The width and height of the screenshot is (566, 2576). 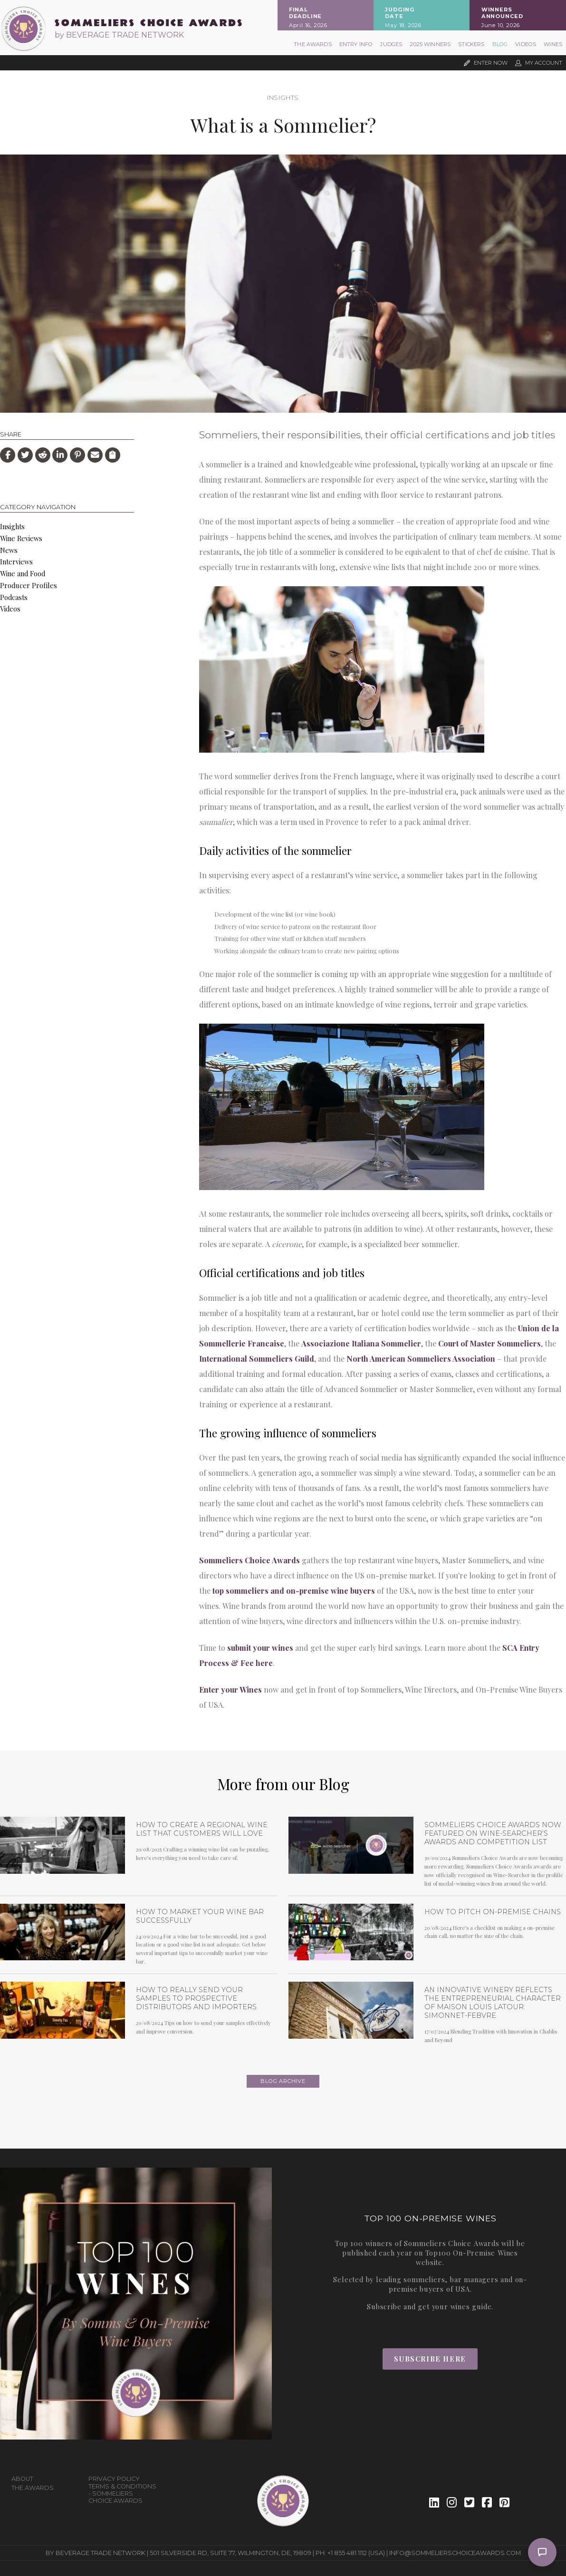 What do you see at coordinates (21, 538) in the screenshot?
I see `Wine Reviews` at bounding box center [21, 538].